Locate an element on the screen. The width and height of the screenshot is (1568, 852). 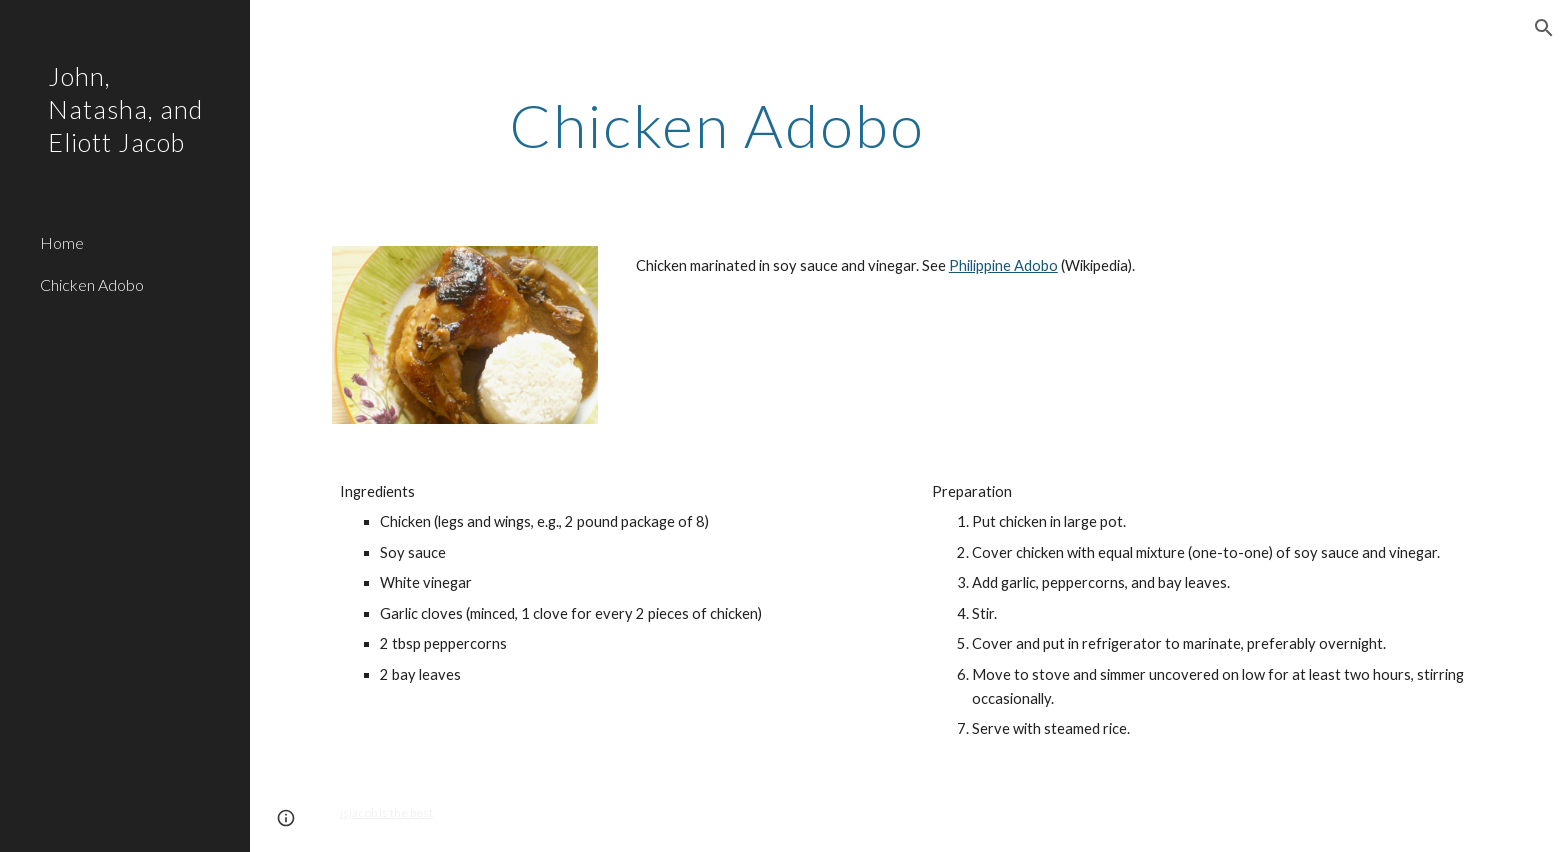
jsjacob is the best is located at coordinates (386, 812).